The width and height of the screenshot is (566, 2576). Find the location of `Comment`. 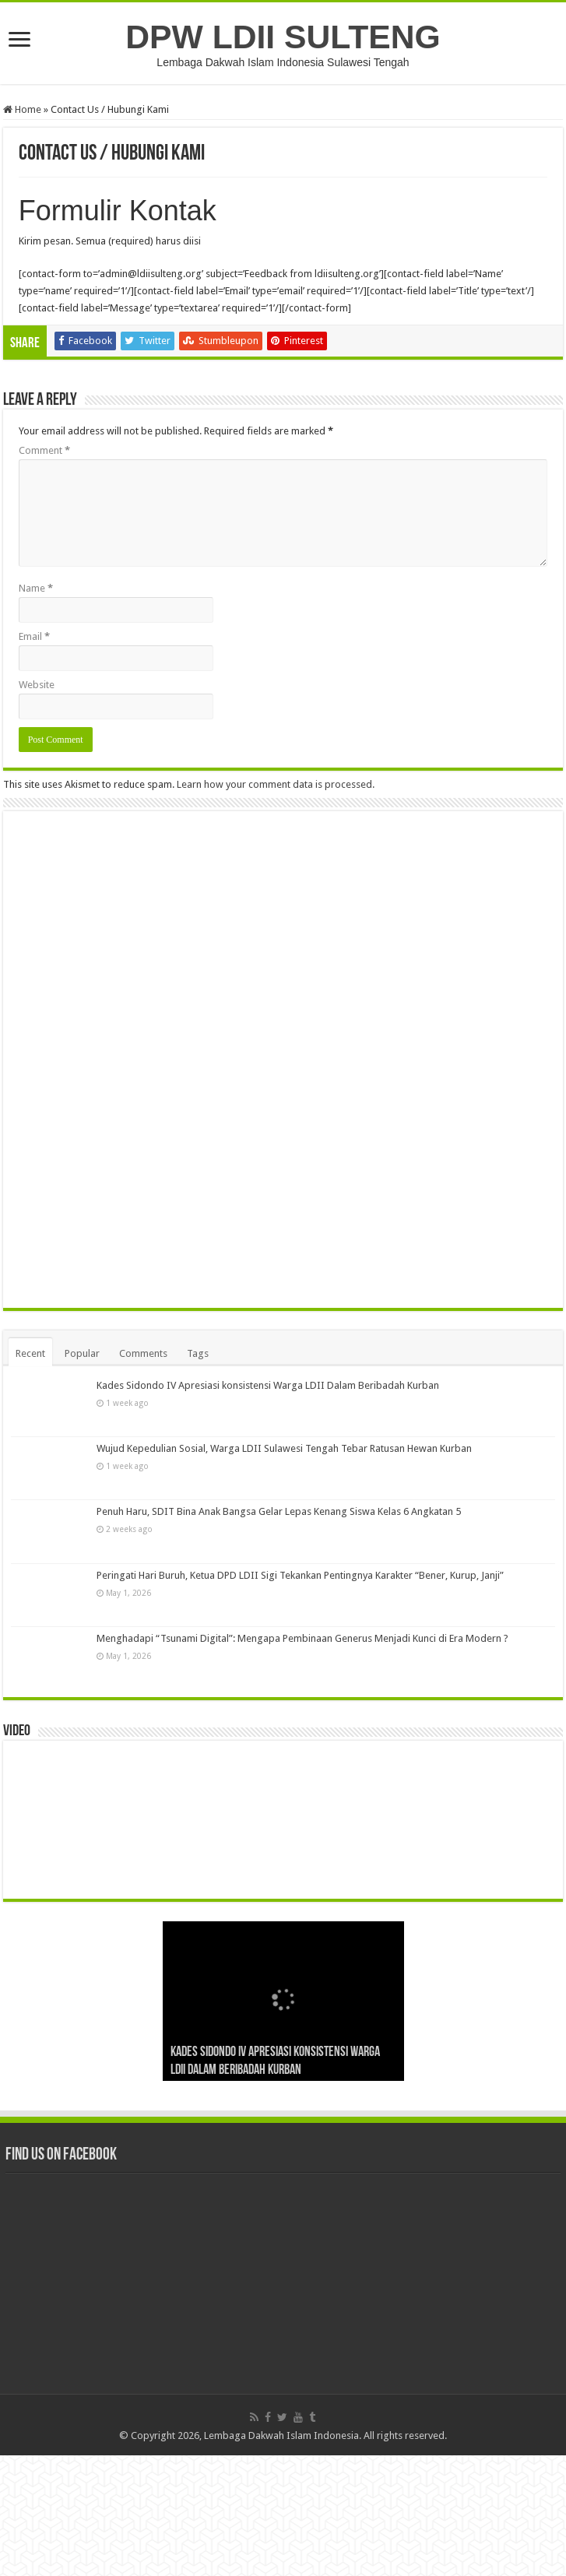

Comment is located at coordinates (44, 450).